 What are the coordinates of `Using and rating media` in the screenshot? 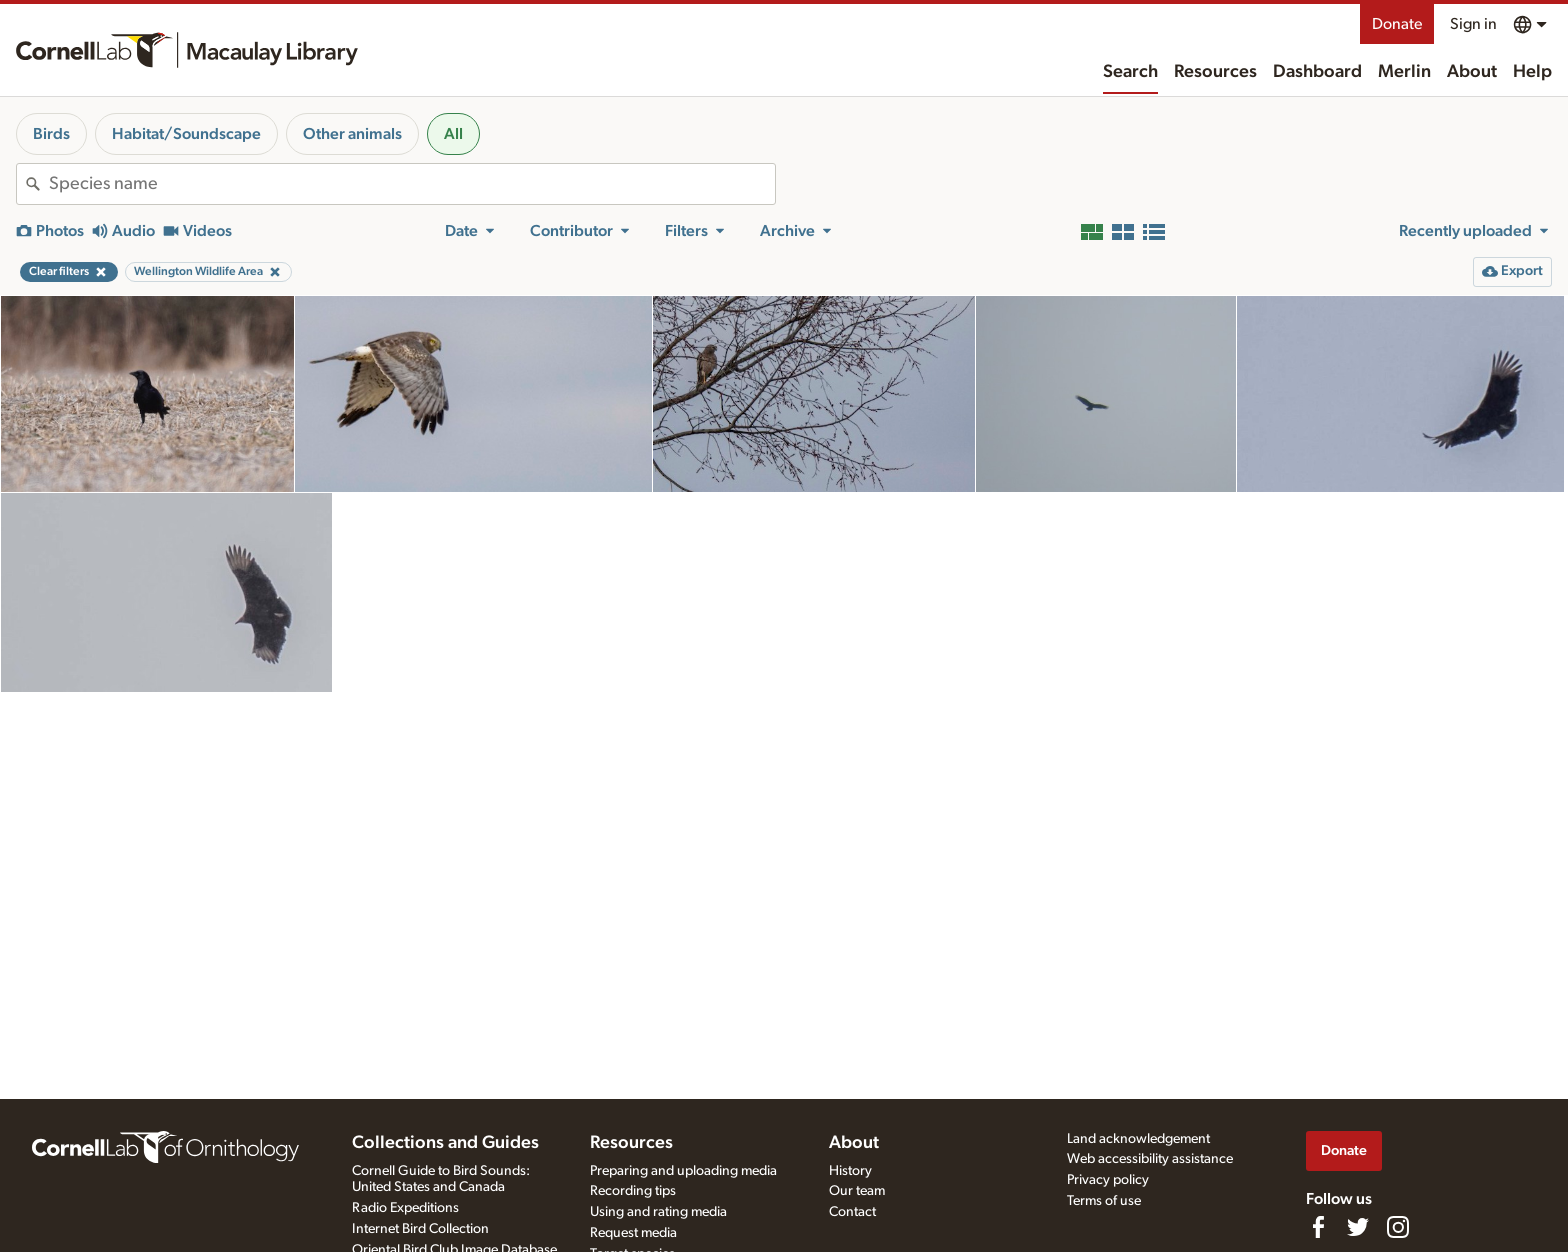 It's located at (658, 1212).